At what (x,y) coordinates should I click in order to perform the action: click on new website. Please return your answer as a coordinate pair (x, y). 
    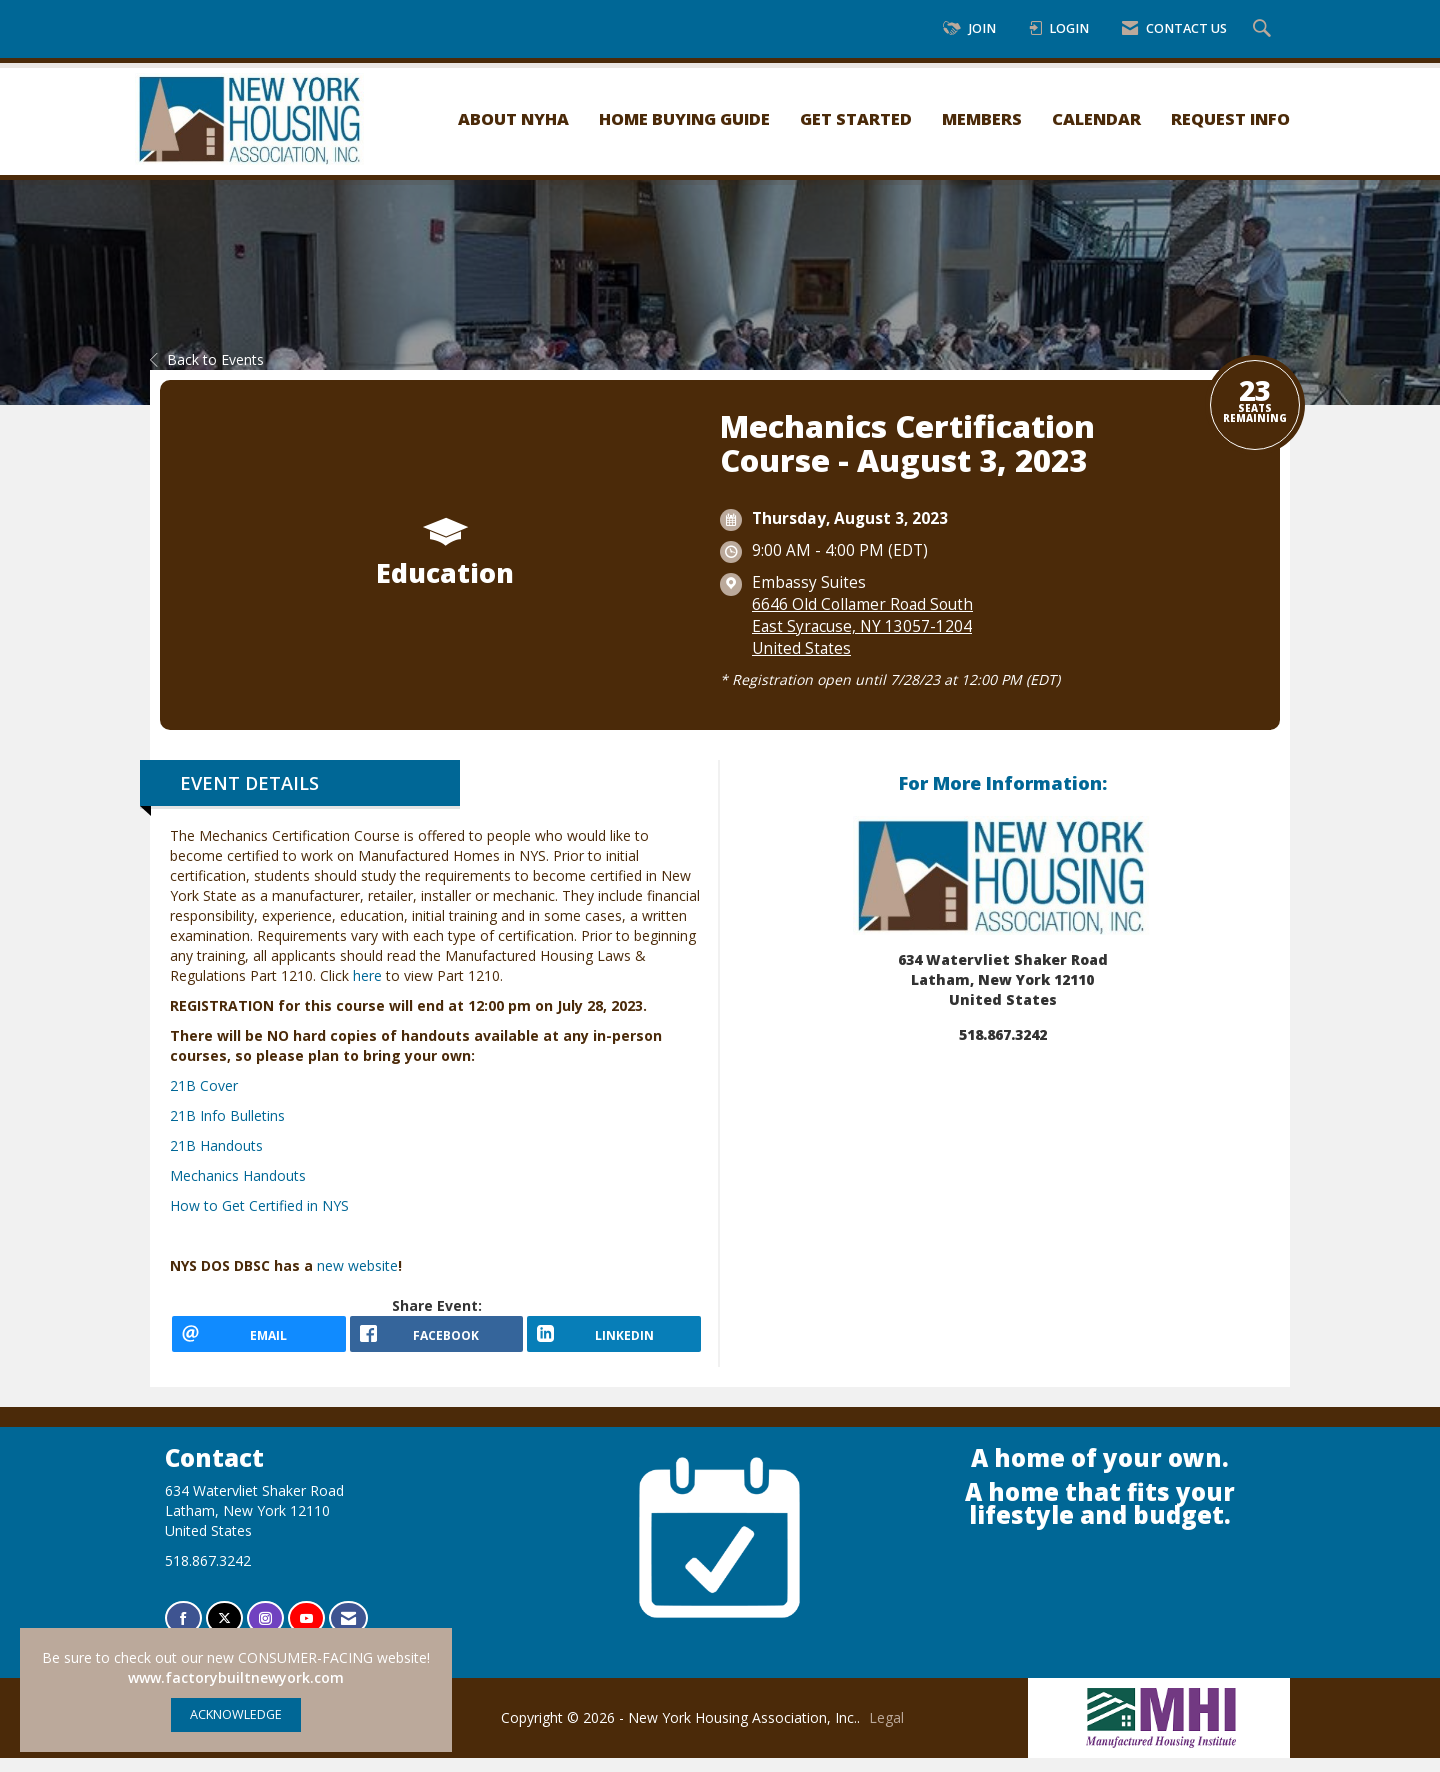
    Looking at the image, I should click on (357, 1265).